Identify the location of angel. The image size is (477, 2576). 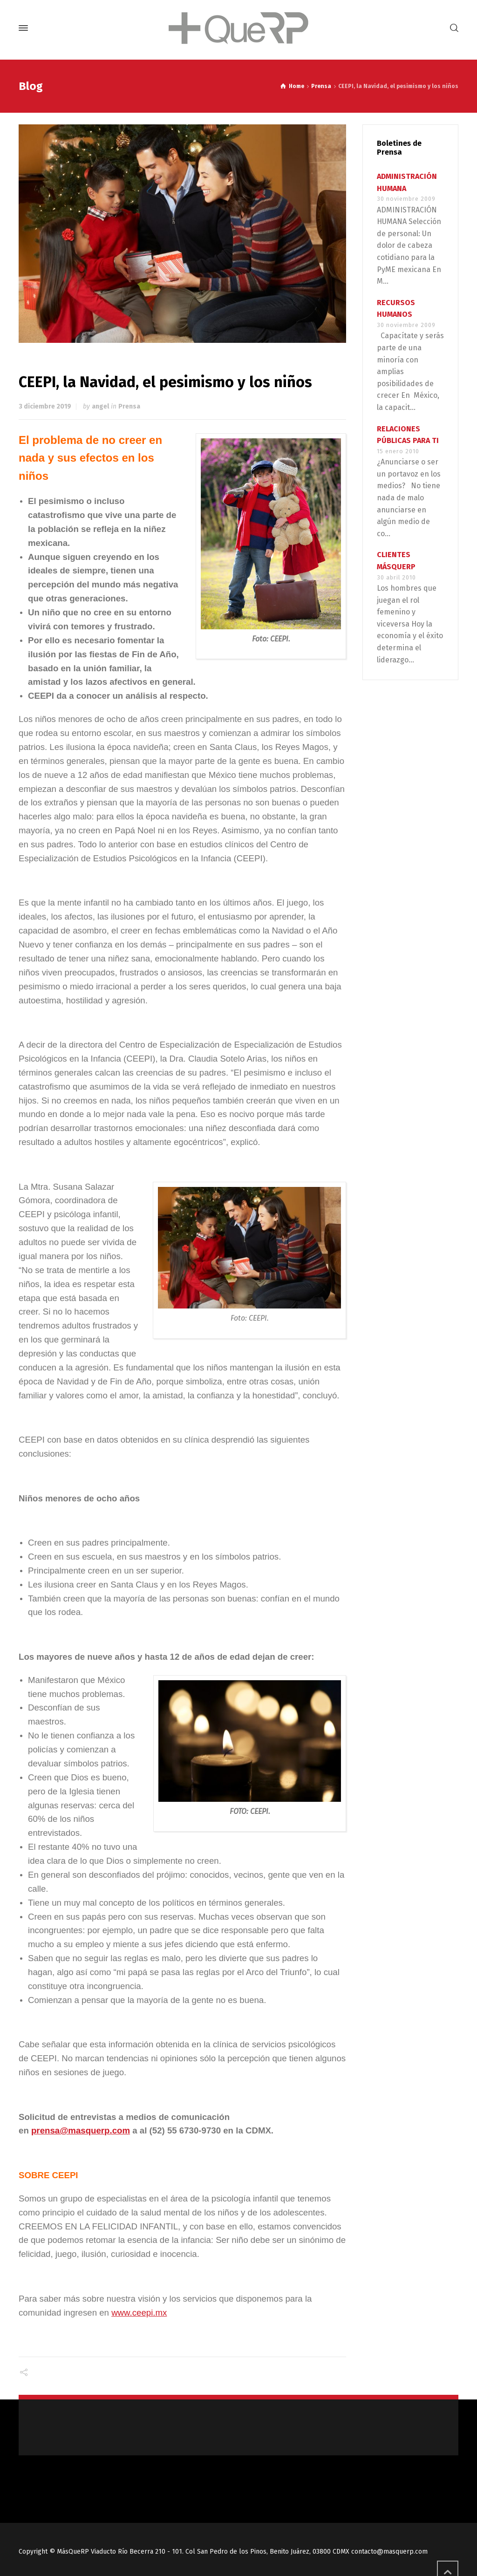
(100, 406).